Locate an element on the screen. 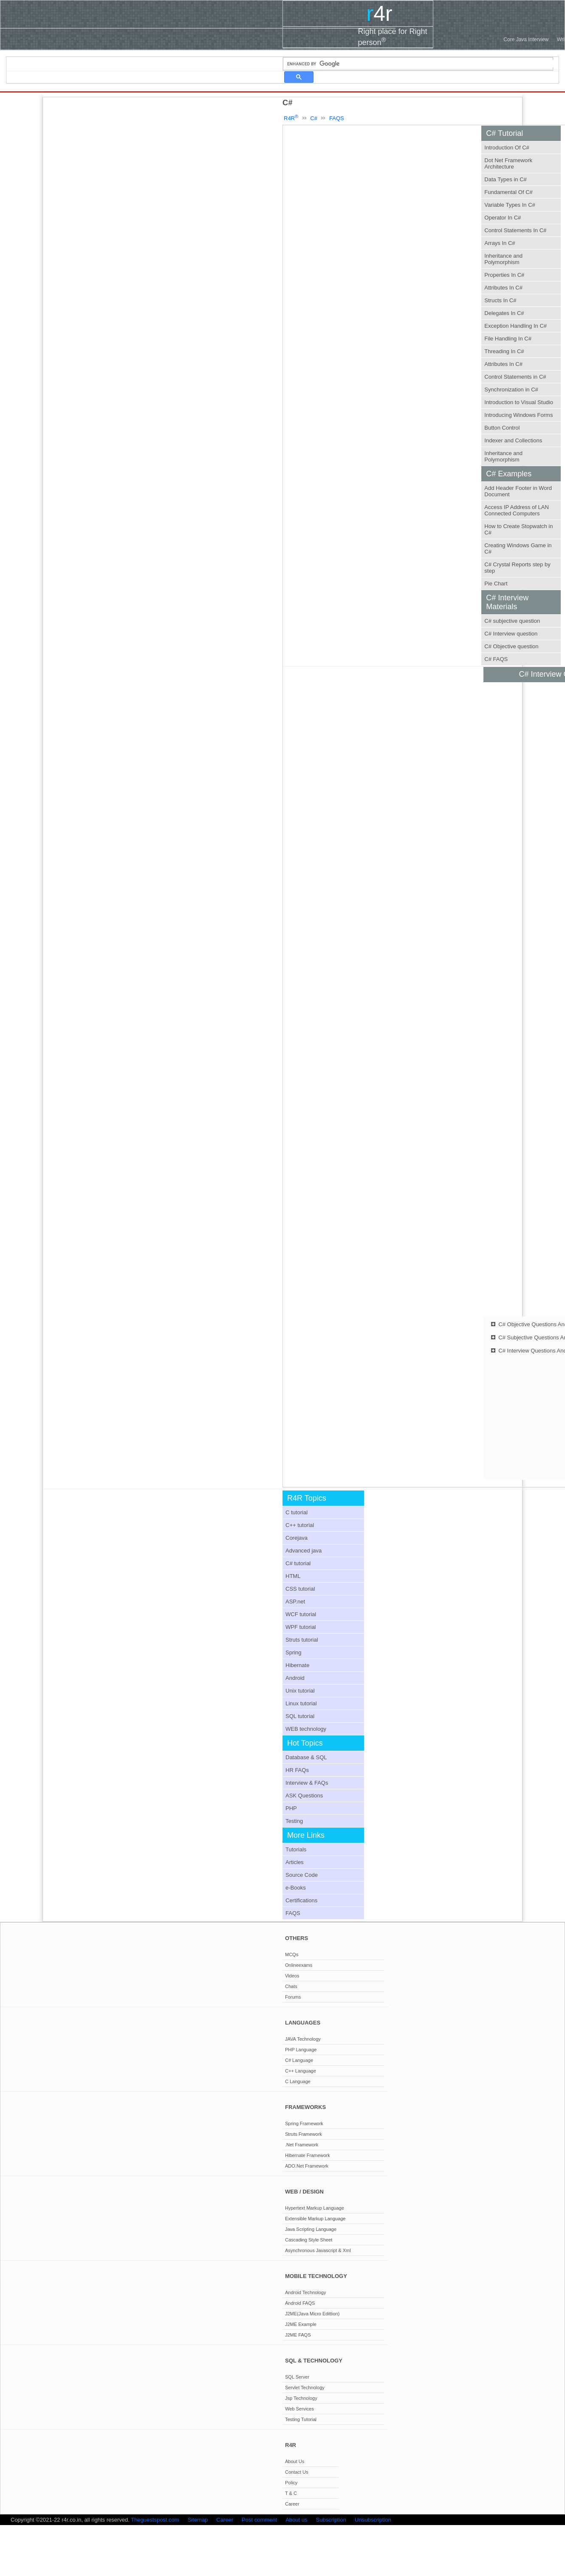 This screenshot has height=2576, width=565. Java Scripting Language is located at coordinates (310, 2229).